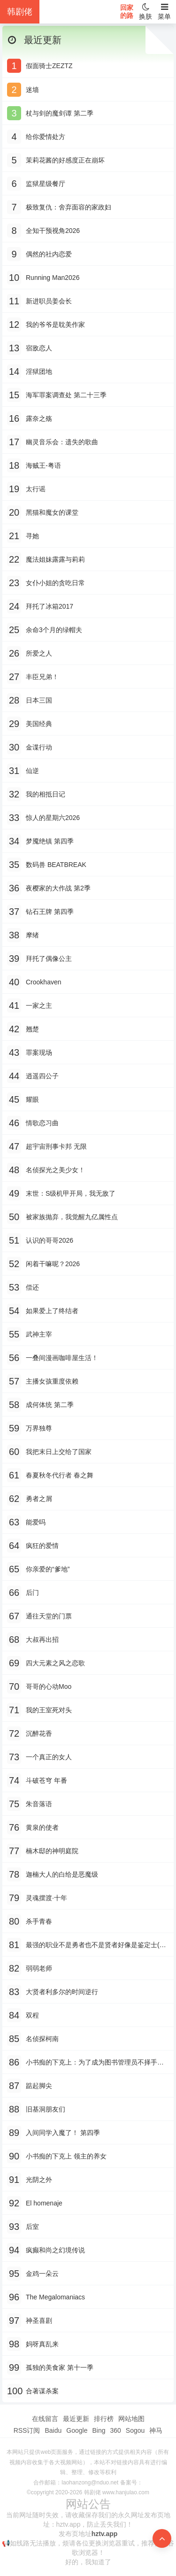  What do you see at coordinates (53, 817) in the screenshot?
I see `惊人的星期六2026` at bounding box center [53, 817].